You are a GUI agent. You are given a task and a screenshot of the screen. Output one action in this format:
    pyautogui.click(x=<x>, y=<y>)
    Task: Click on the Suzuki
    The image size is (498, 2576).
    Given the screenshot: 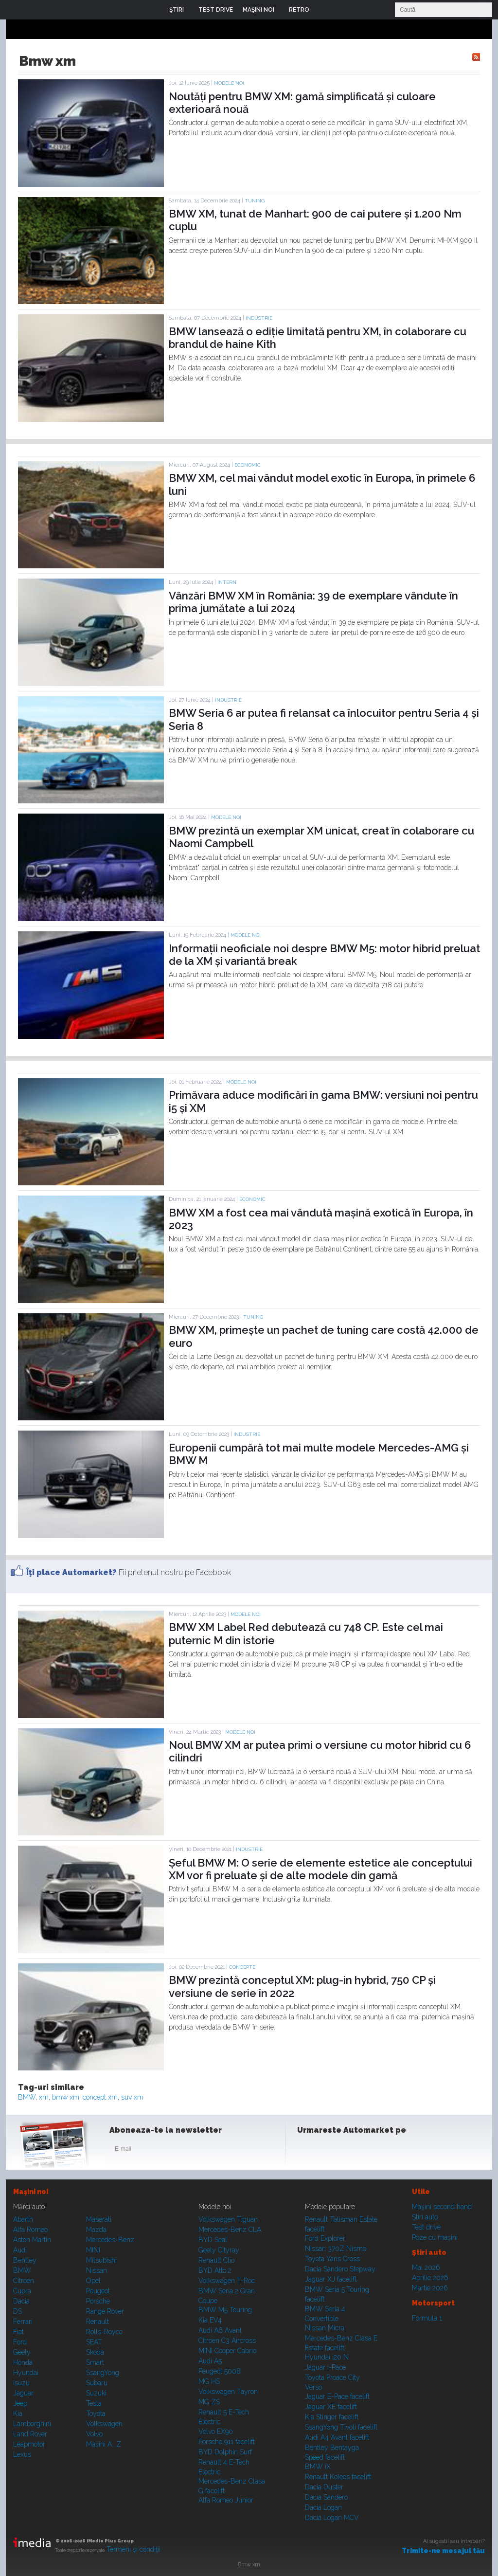 What is the action you would take?
    pyautogui.click(x=96, y=2393)
    